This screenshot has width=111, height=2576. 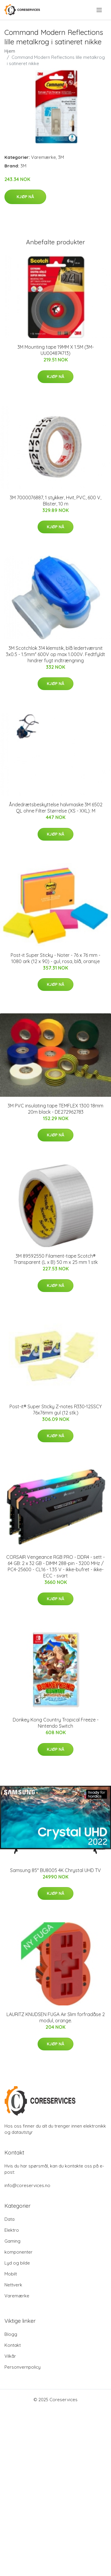 I want to click on Hjem, so click(x=9, y=51).